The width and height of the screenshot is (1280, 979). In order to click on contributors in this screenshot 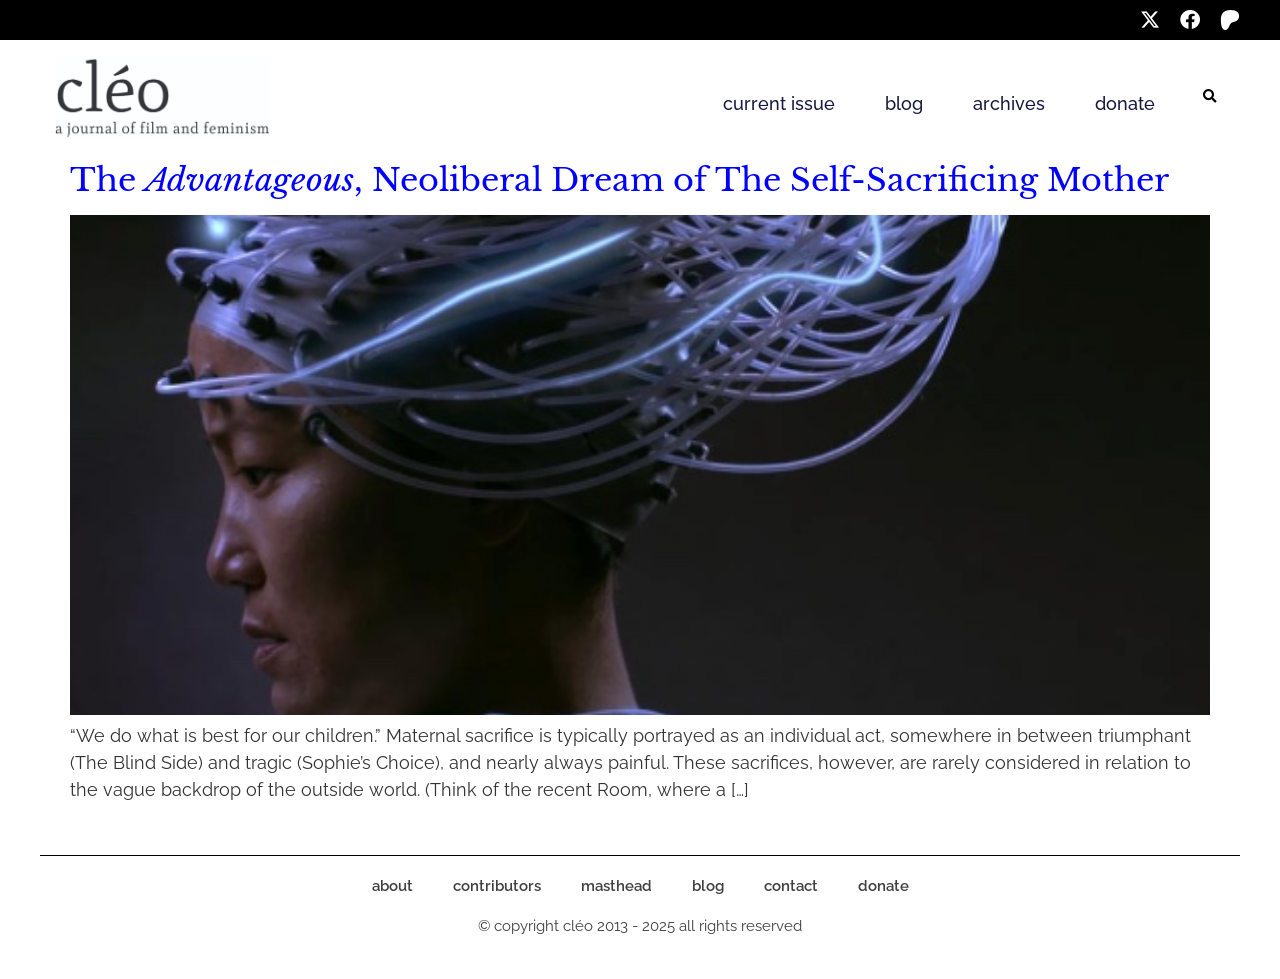, I will do `click(497, 886)`.